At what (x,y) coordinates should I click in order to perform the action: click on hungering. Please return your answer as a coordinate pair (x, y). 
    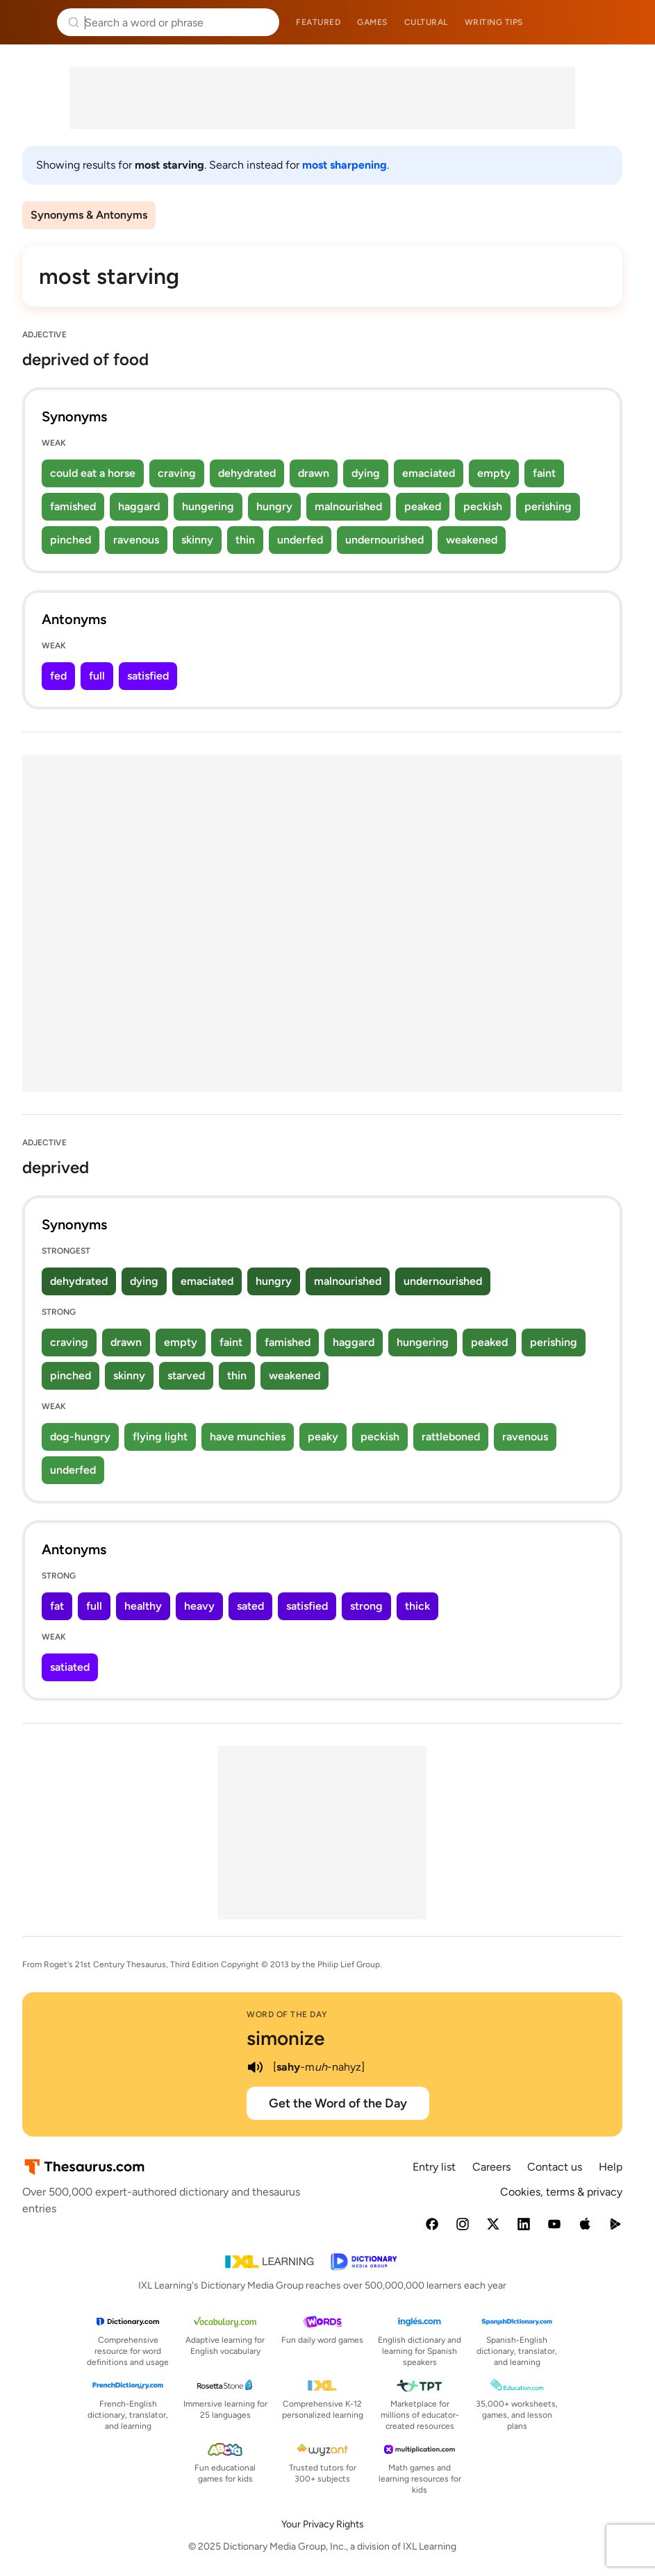
    Looking at the image, I should click on (208, 506).